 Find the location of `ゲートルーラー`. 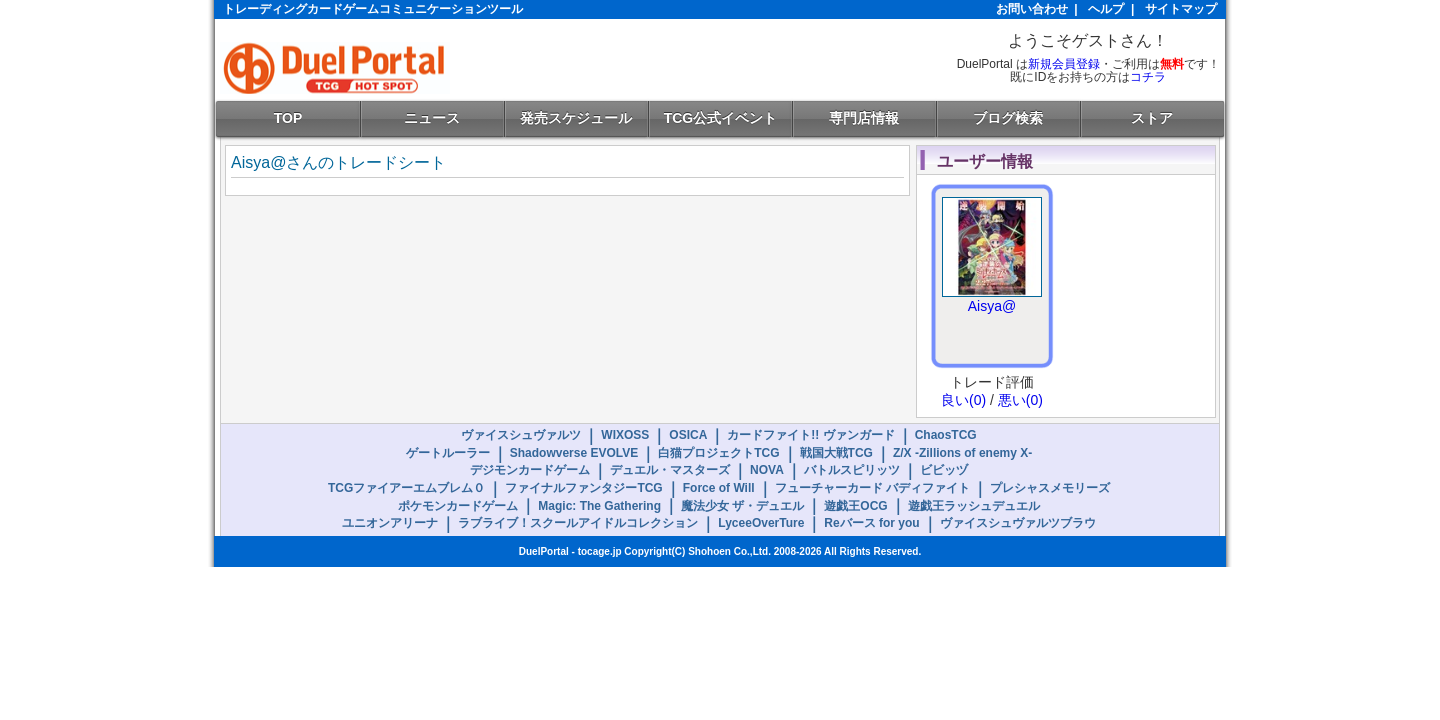

ゲートルーラー is located at coordinates (448, 453).